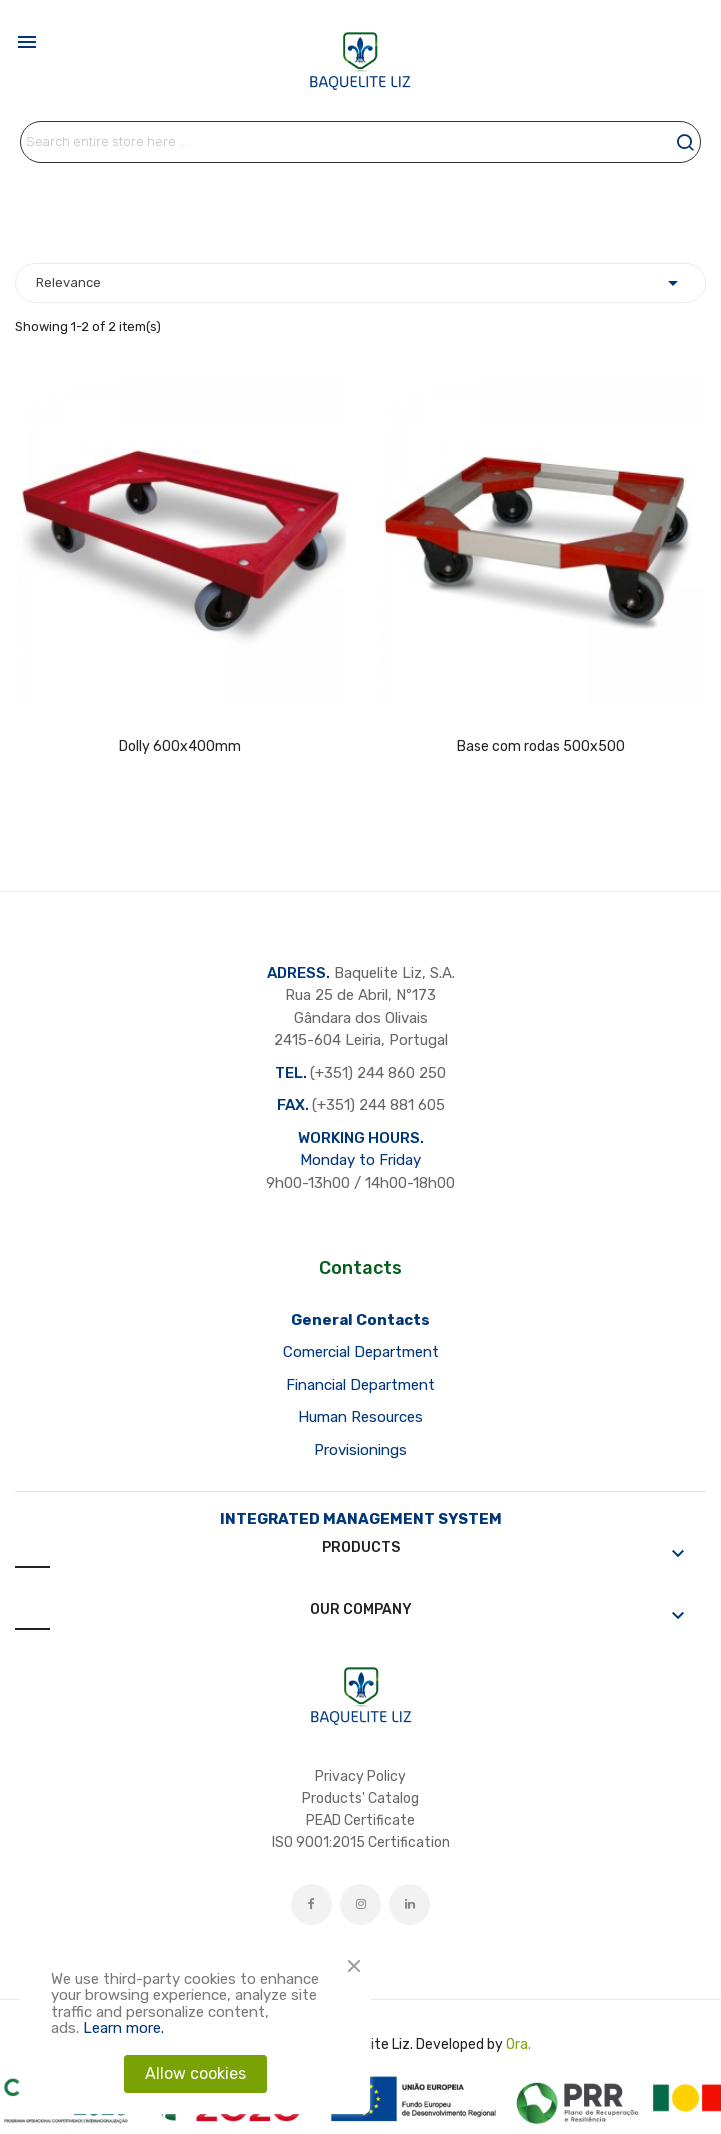 This screenshot has height=2134, width=721. Describe the element at coordinates (361, 1842) in the screenshot. I see `ISO 9001:2015 Certification` at that location.